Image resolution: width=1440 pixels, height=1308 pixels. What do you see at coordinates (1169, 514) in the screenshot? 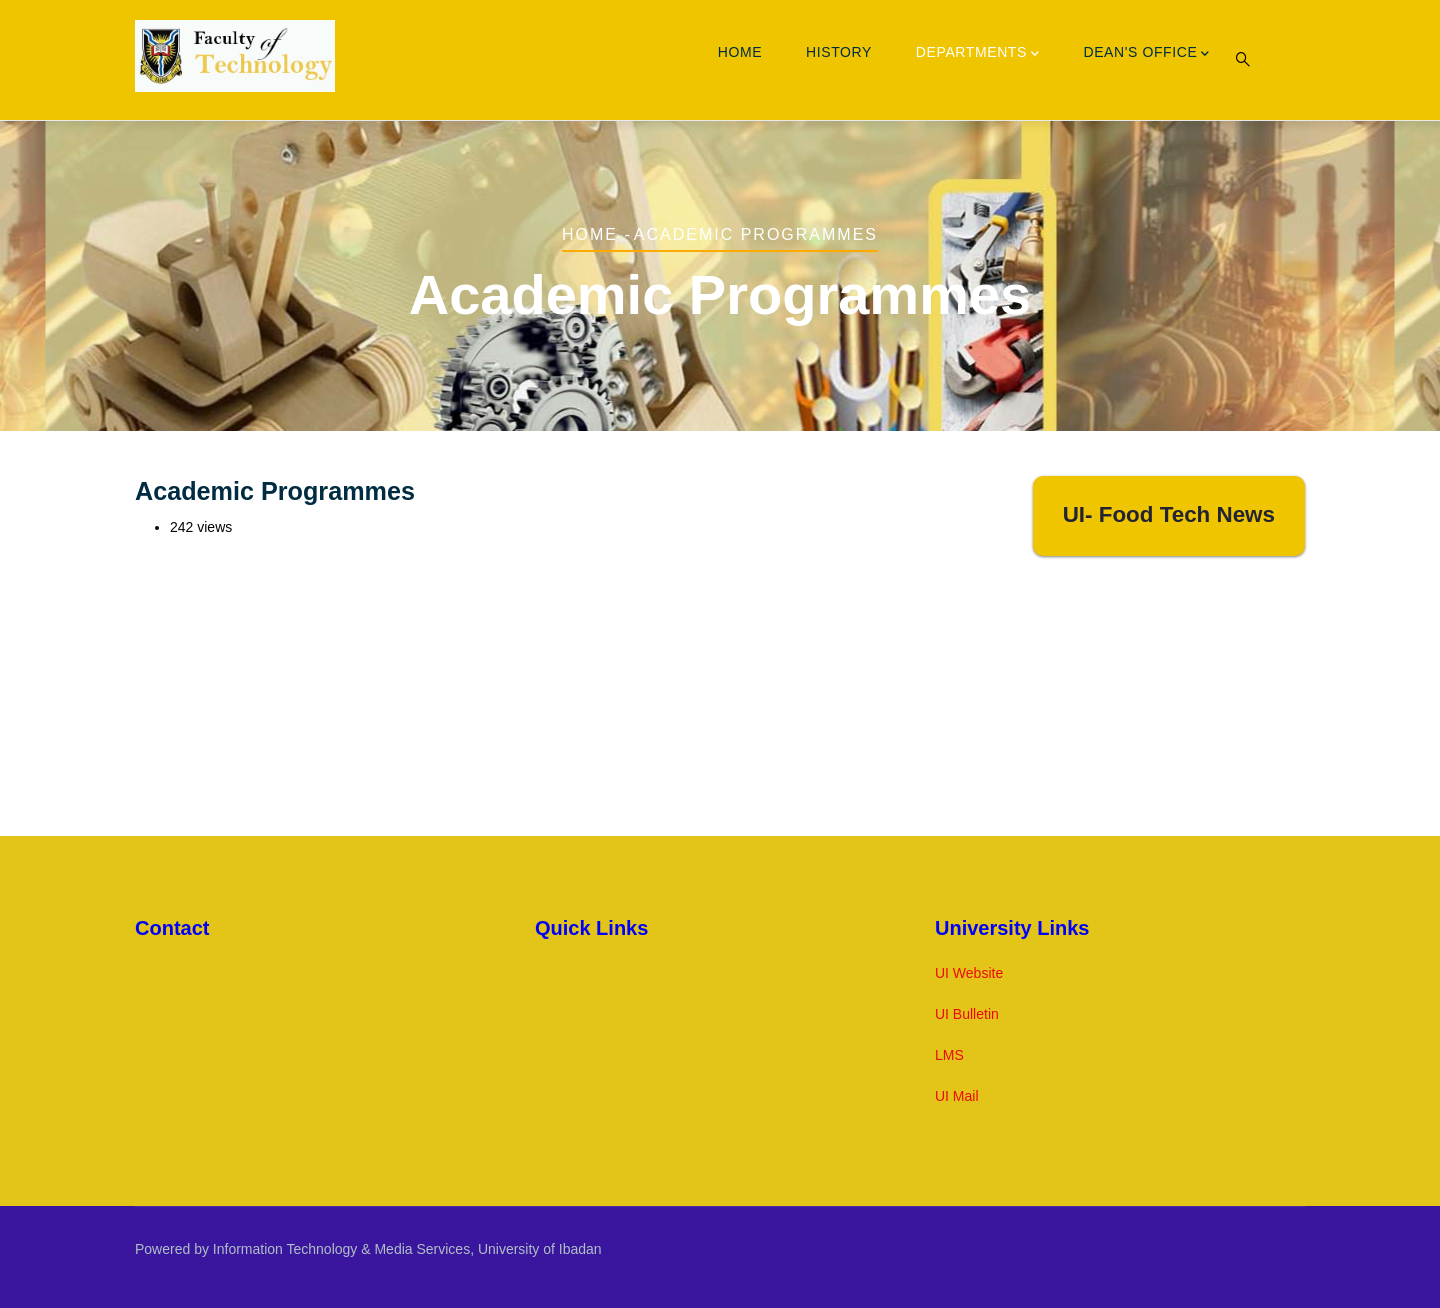
I see `UI- Food Tech News` at bounding box center [1169, 514].